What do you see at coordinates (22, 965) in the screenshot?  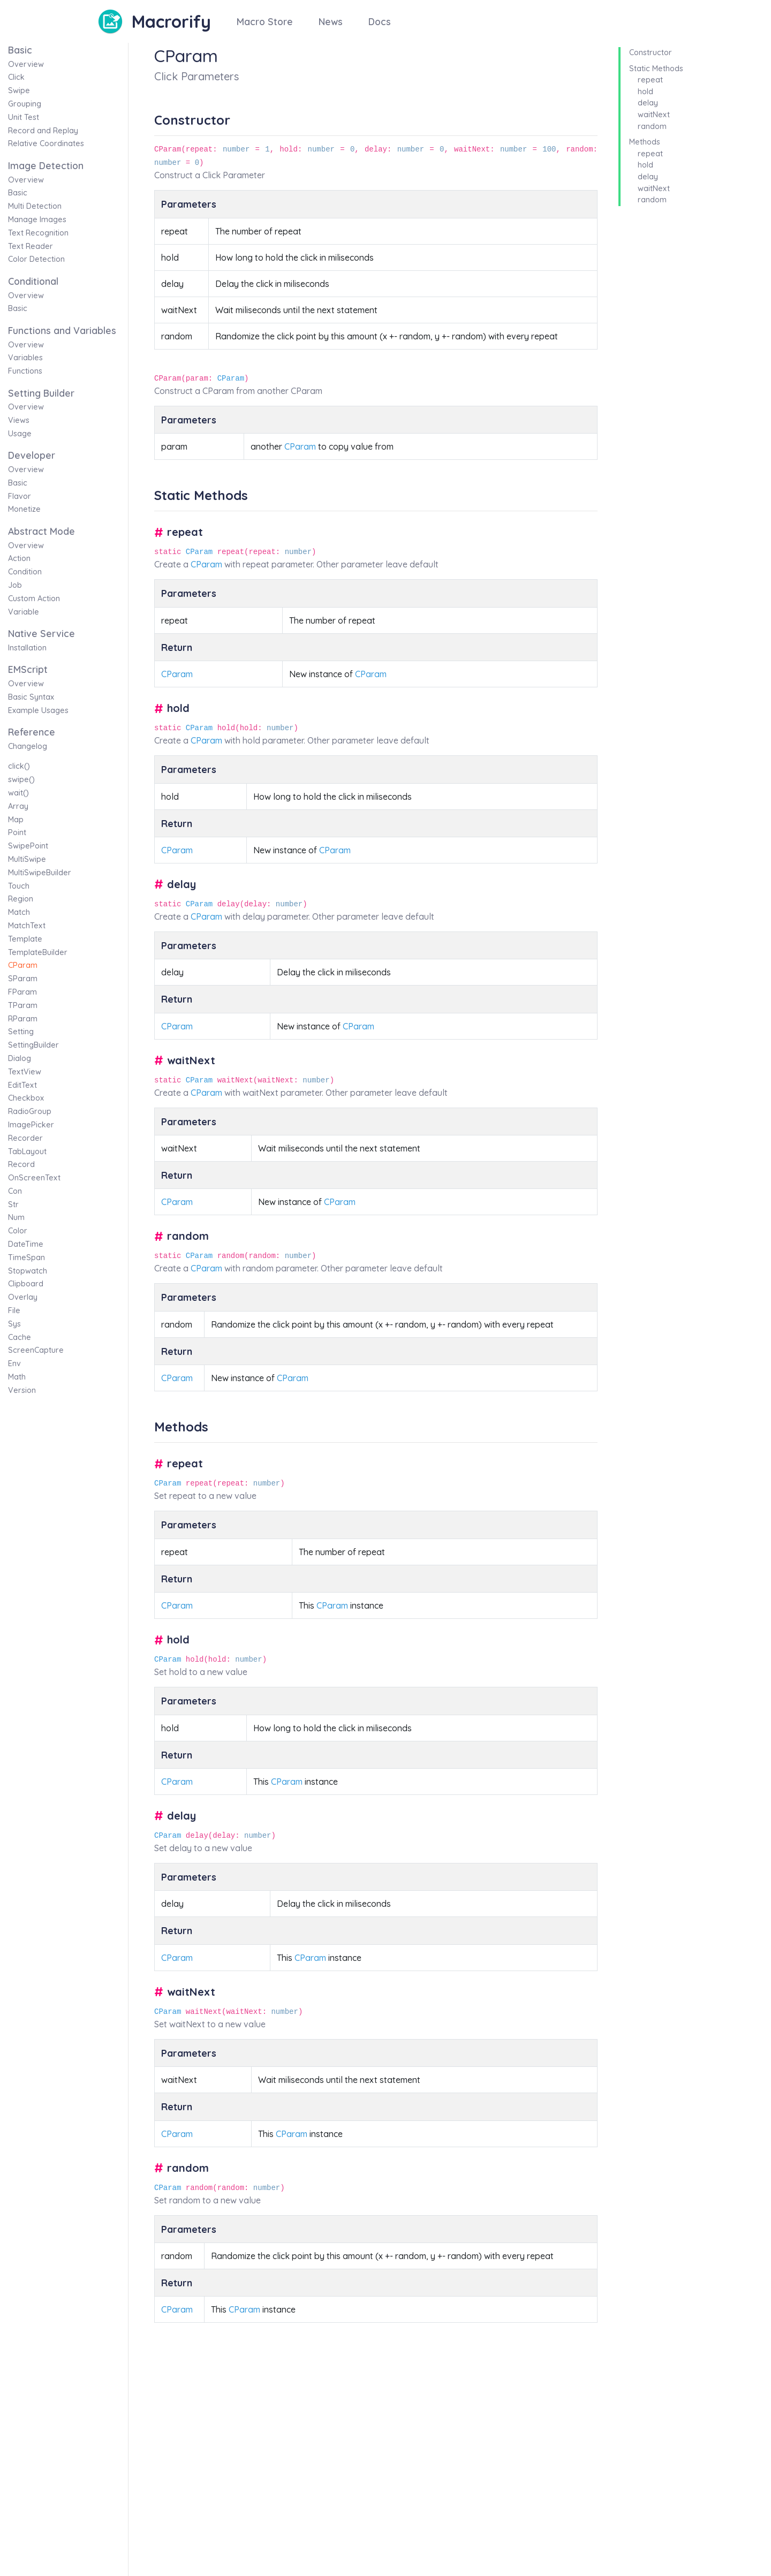 I see `CParam` at bounding box center [22, 965].